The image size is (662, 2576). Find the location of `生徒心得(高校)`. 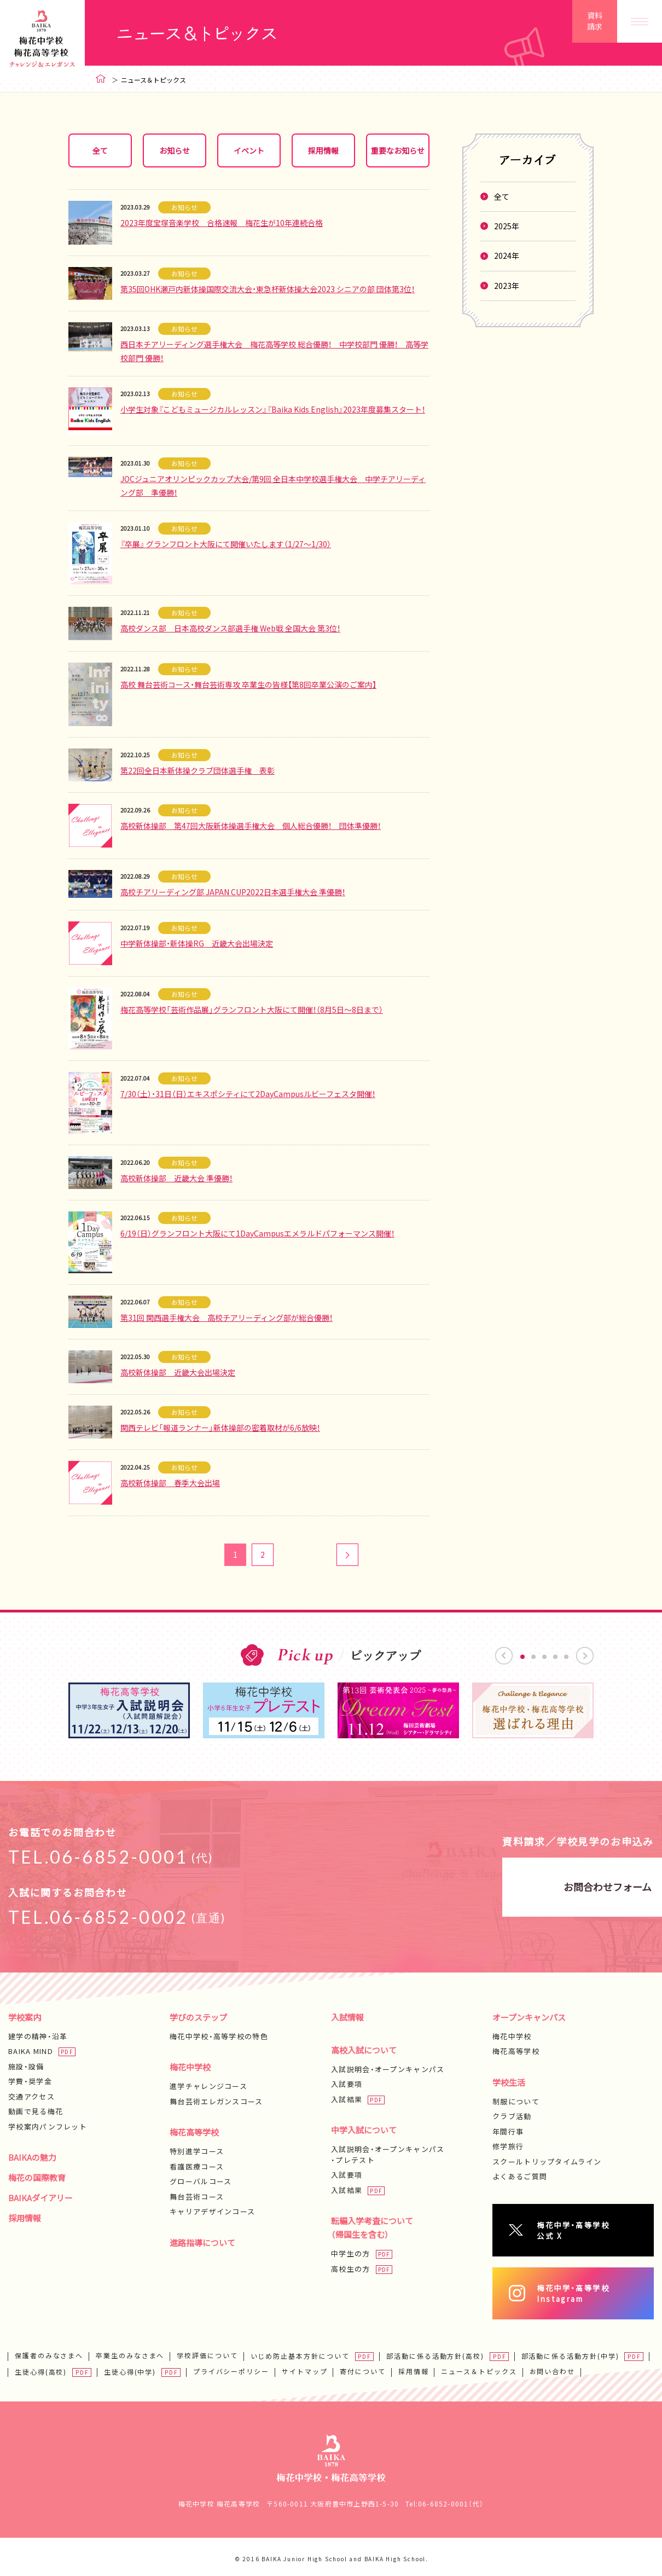

生徒心得(高校) is located at coordinates (41, 2368).